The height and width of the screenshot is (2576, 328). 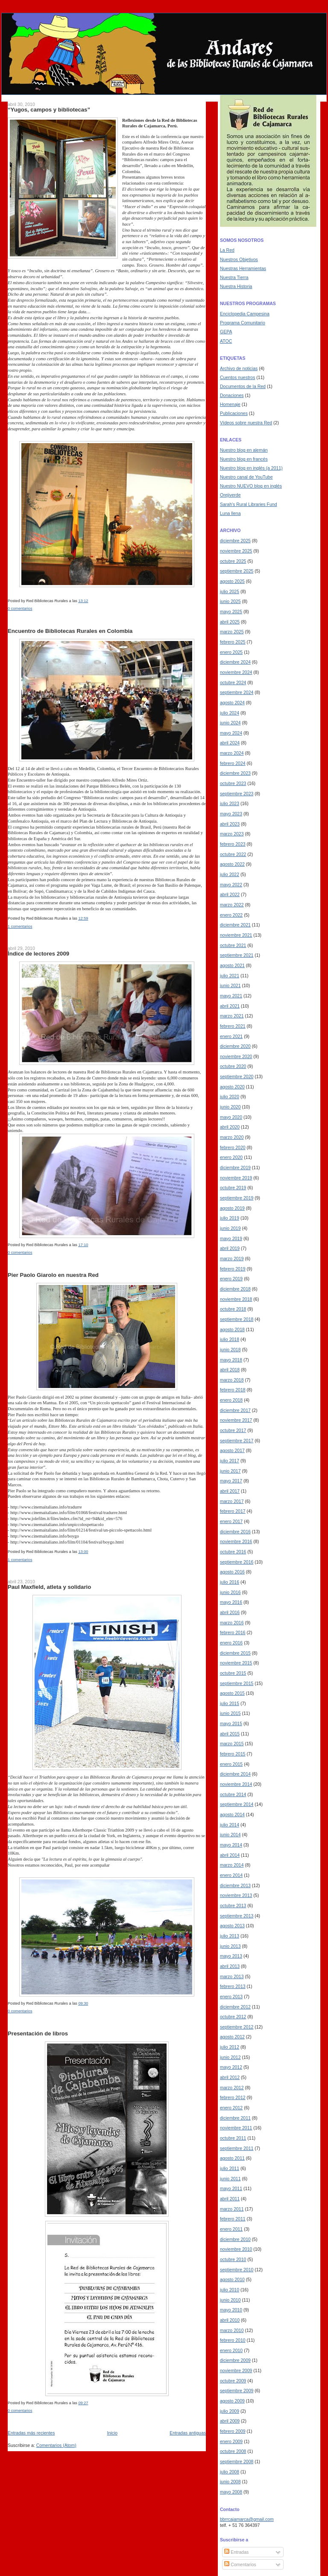 What do you see at coordinates (232, 1622) in the screenshot?
I see `marzo 2016` at bounding box center [232, 1622].